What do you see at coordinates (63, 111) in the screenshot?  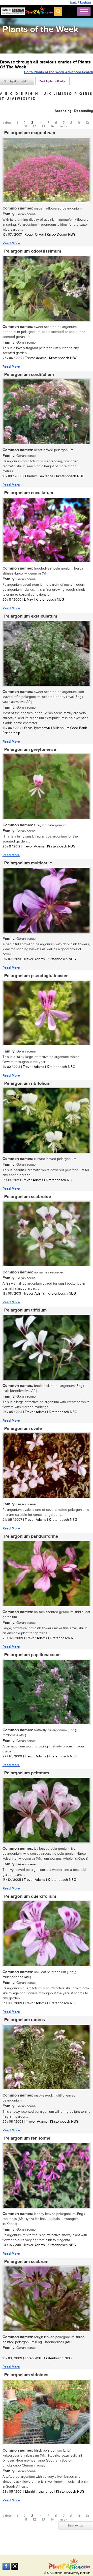 I see `Ascending` at bounding box center [63, 111].